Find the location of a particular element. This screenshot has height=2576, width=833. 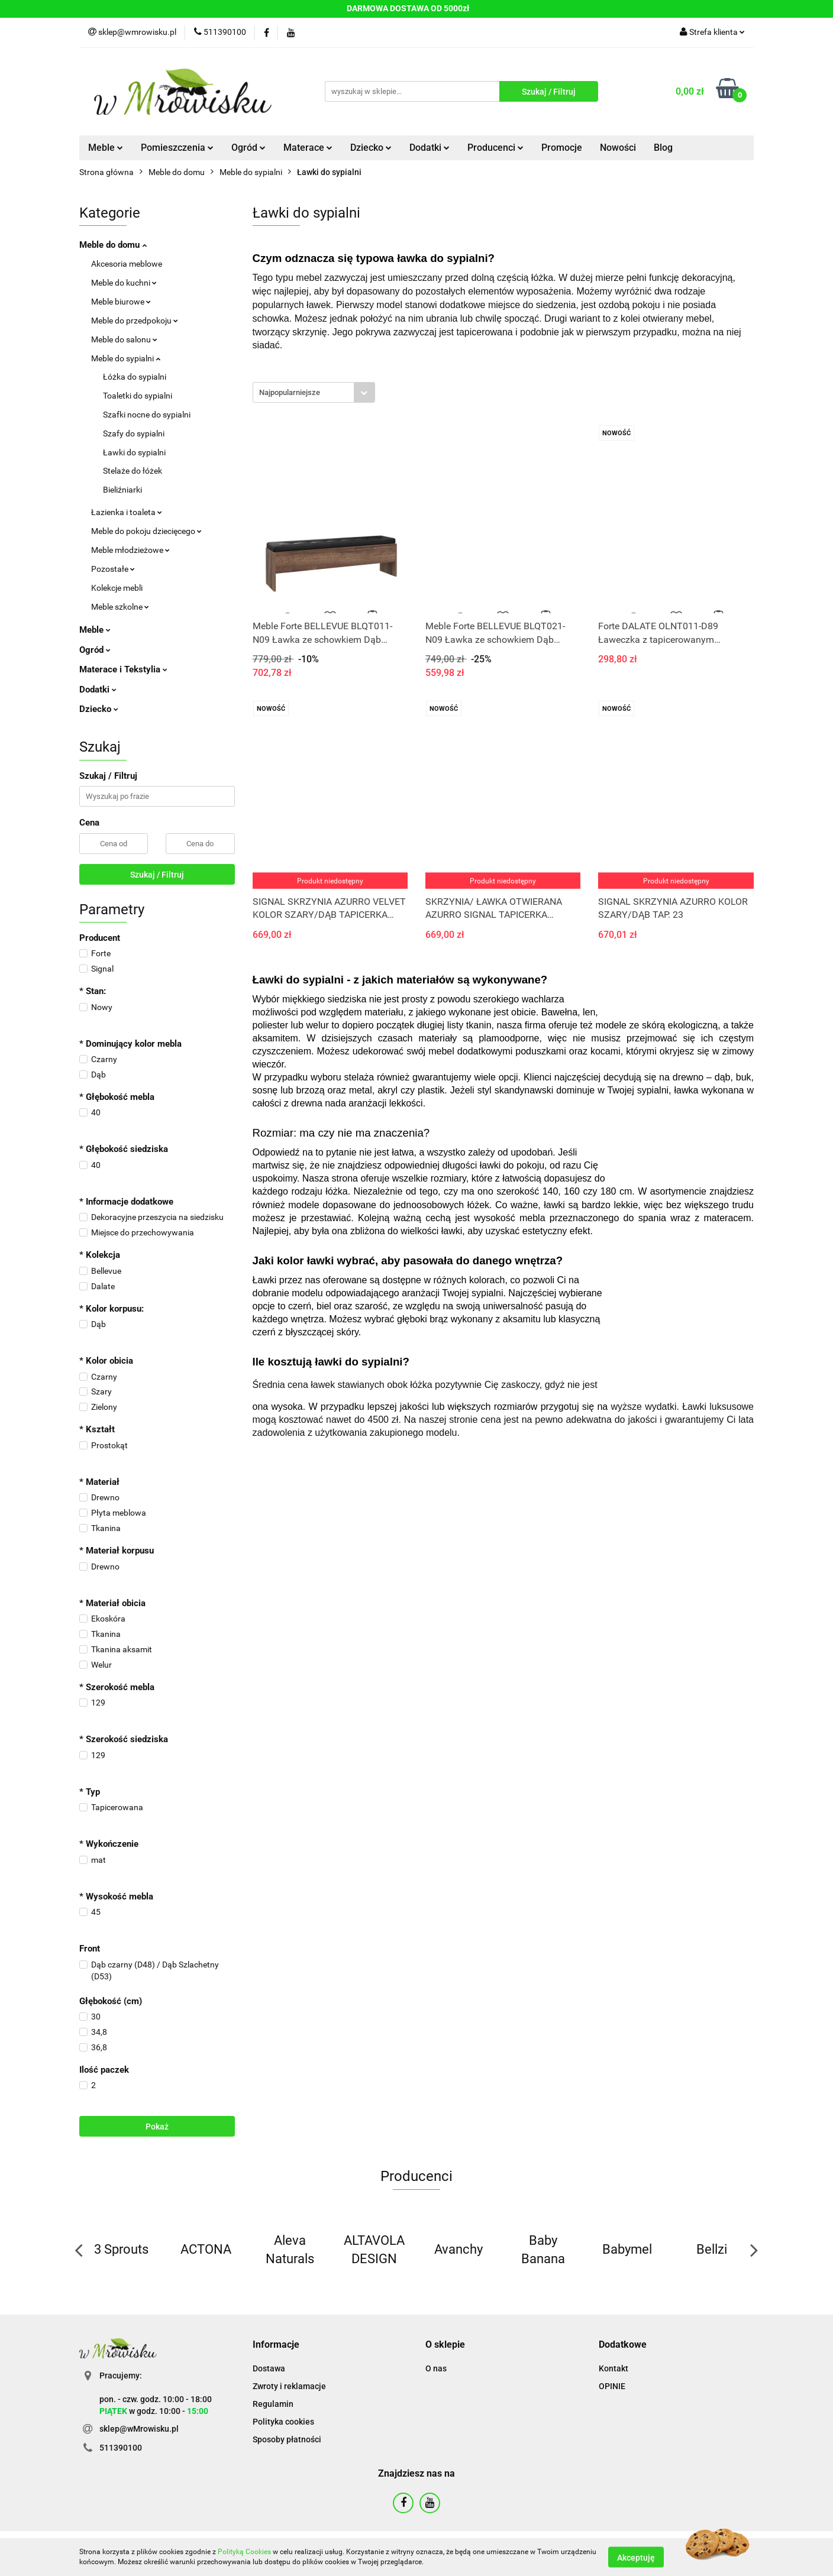

Meble do kuchni is located at coordinates (124, 282).